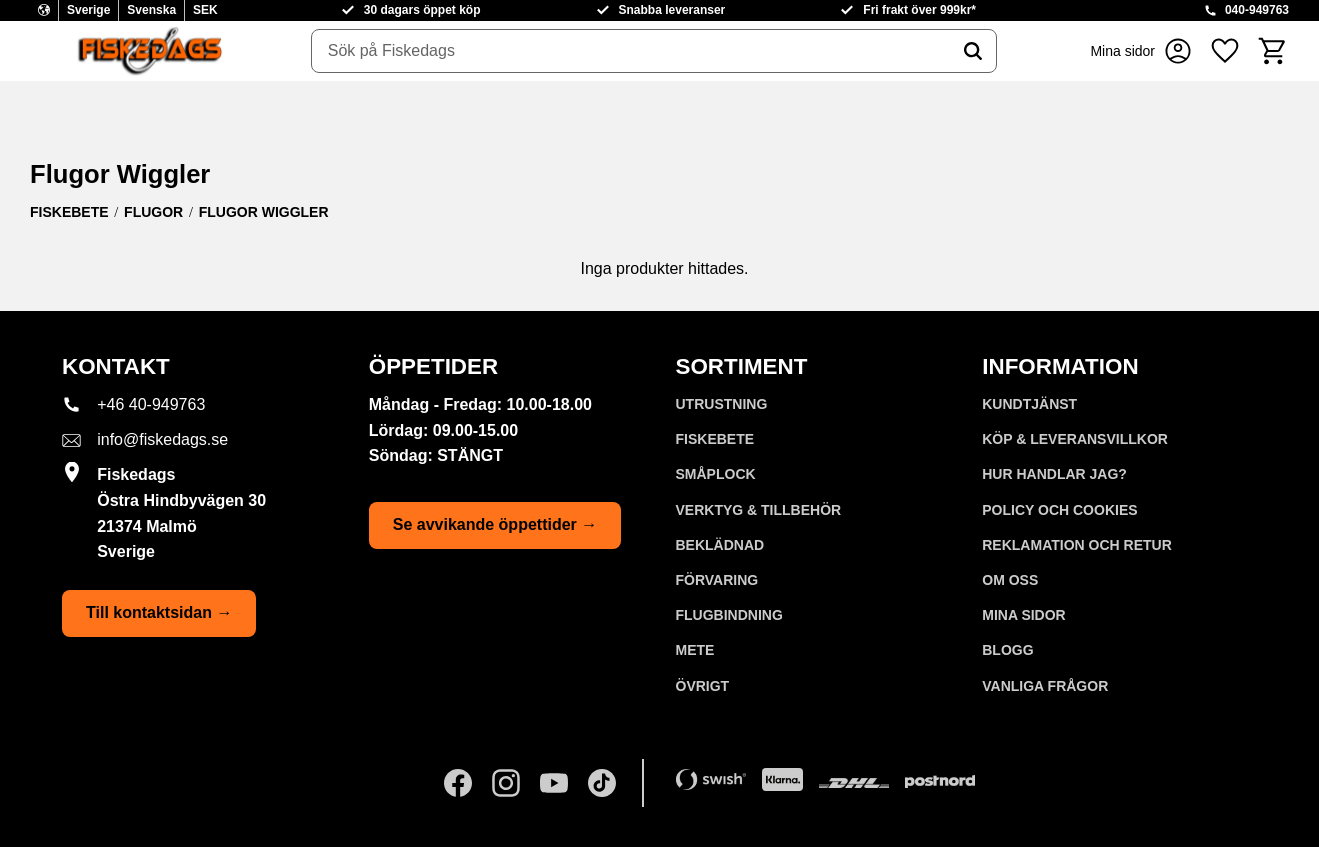 Image resolution: width=1319 pixels, height=847 pixels. Describe the element at coordinates (720, 545) in the screenshot. I see `BEKLÄDNAD [menuitem]` at that location.